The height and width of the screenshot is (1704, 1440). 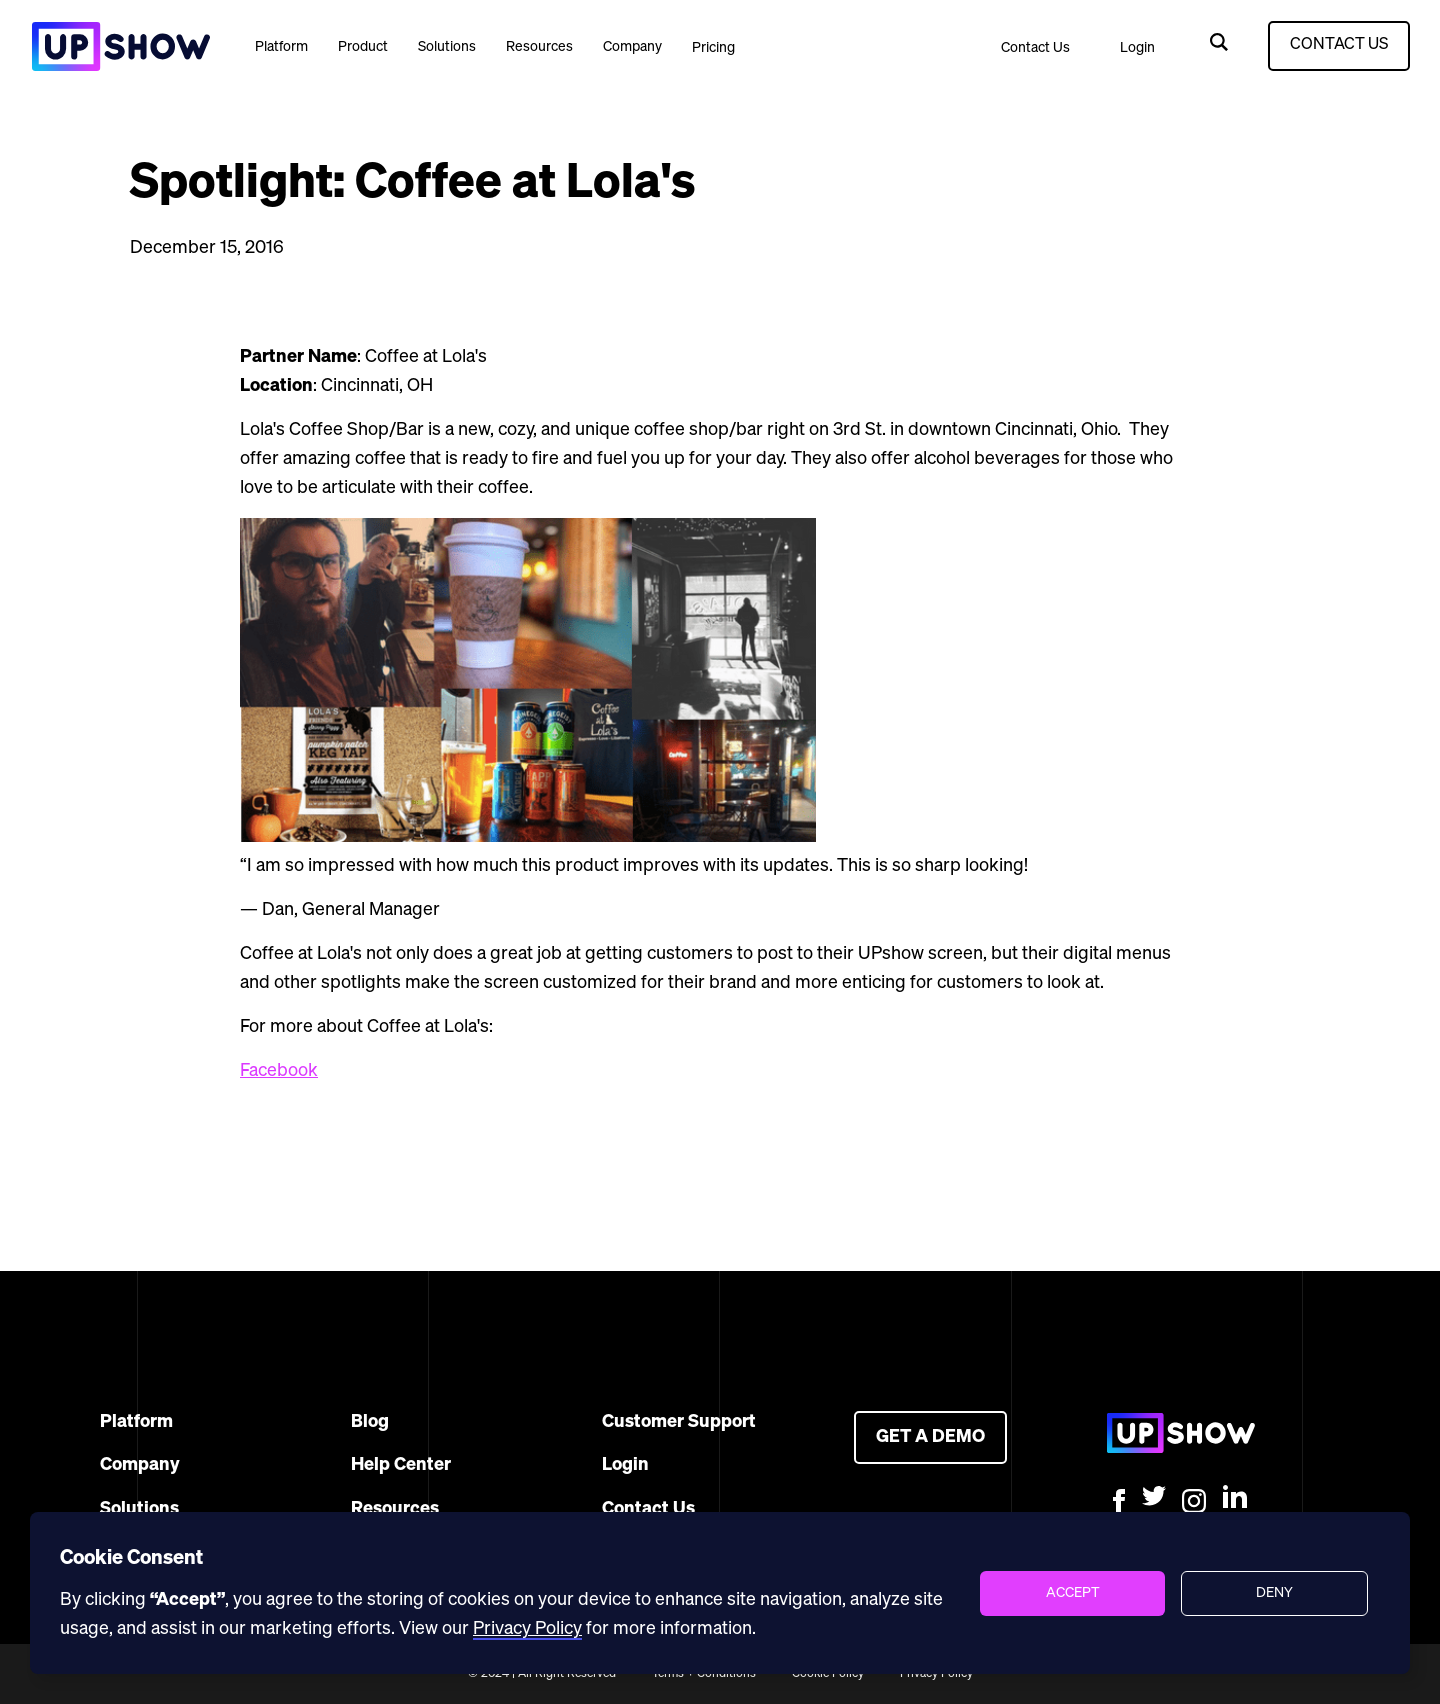 I want to click on Contact Us, so click(x=1035, y=48).